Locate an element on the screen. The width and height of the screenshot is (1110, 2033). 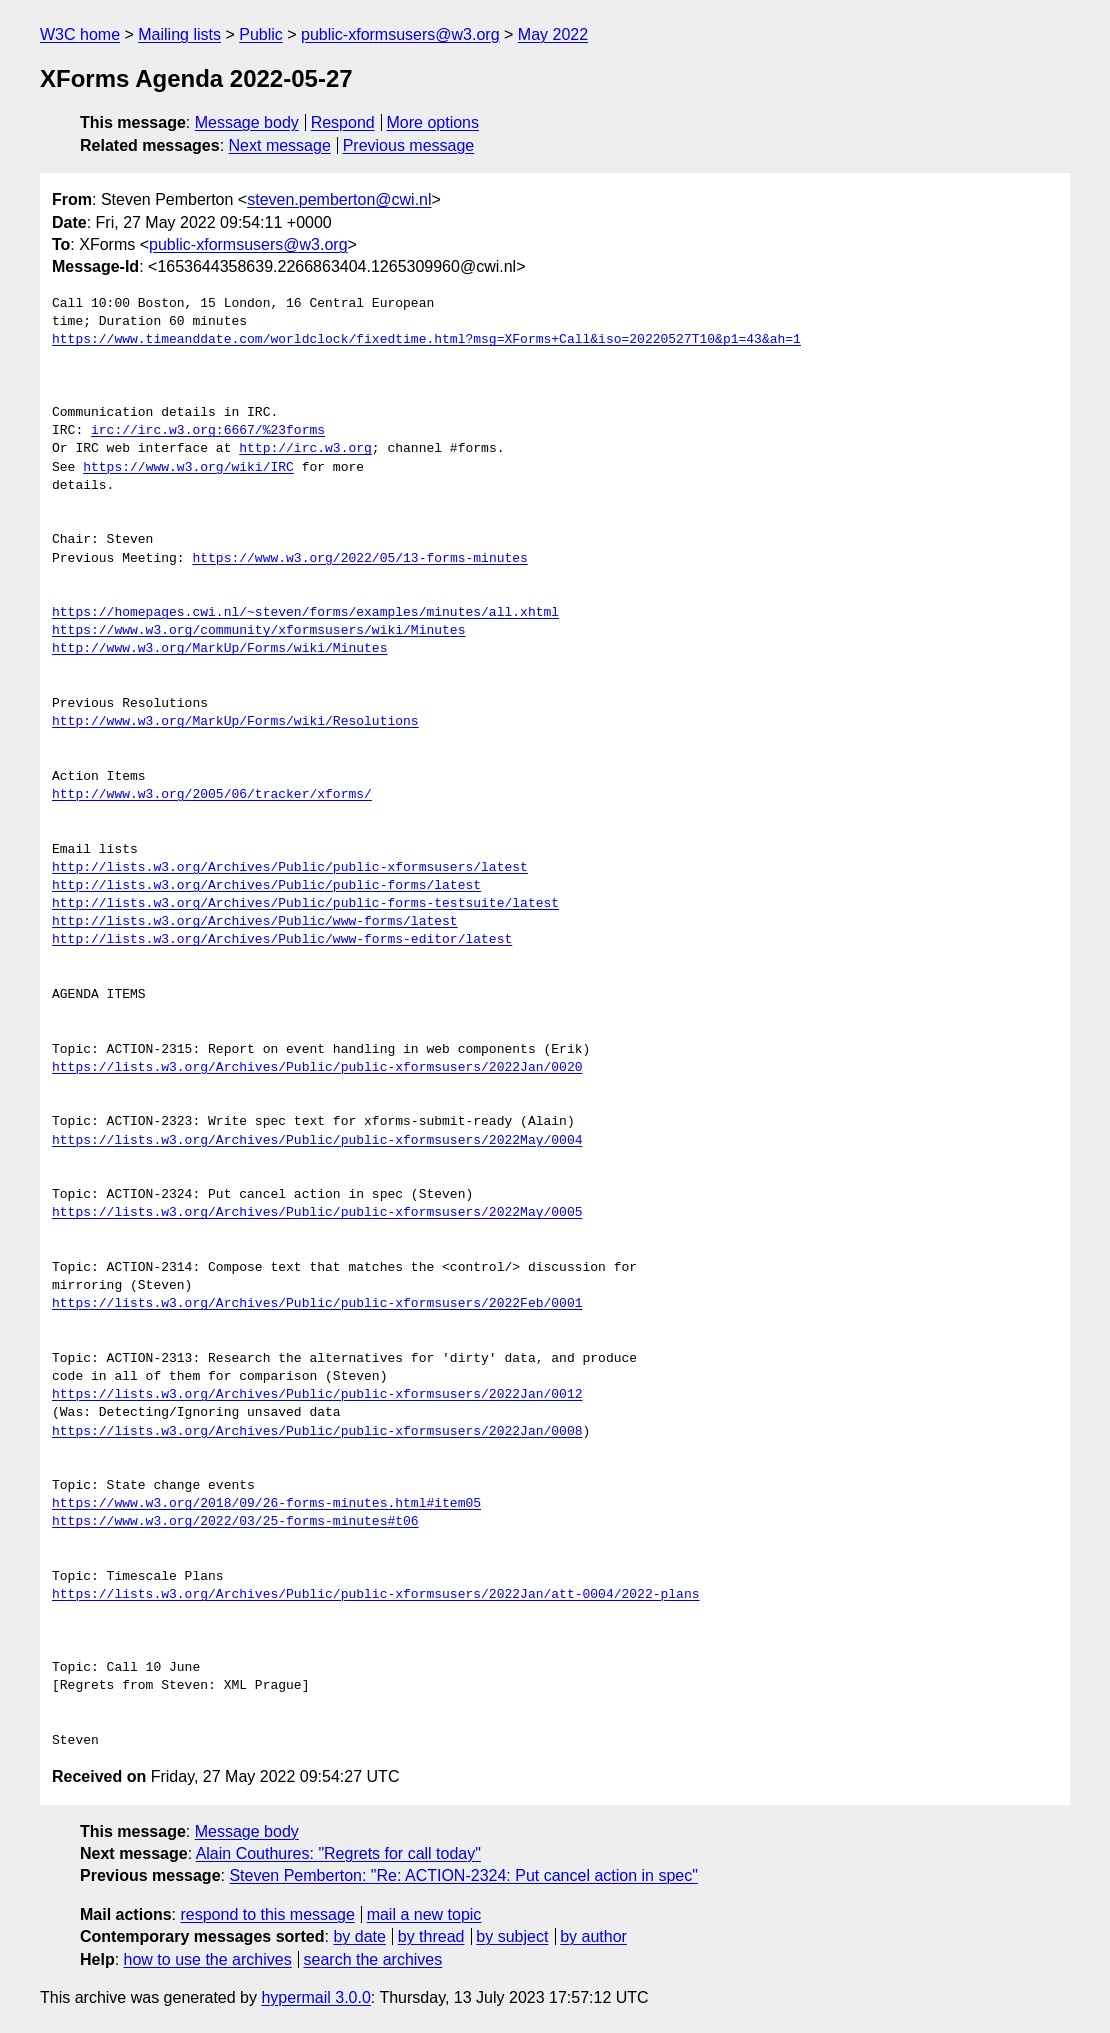
https://lists.w3.org/Archives/Public/public-xformsusers/2022May/0005 is located at coordinates (317, 1213).